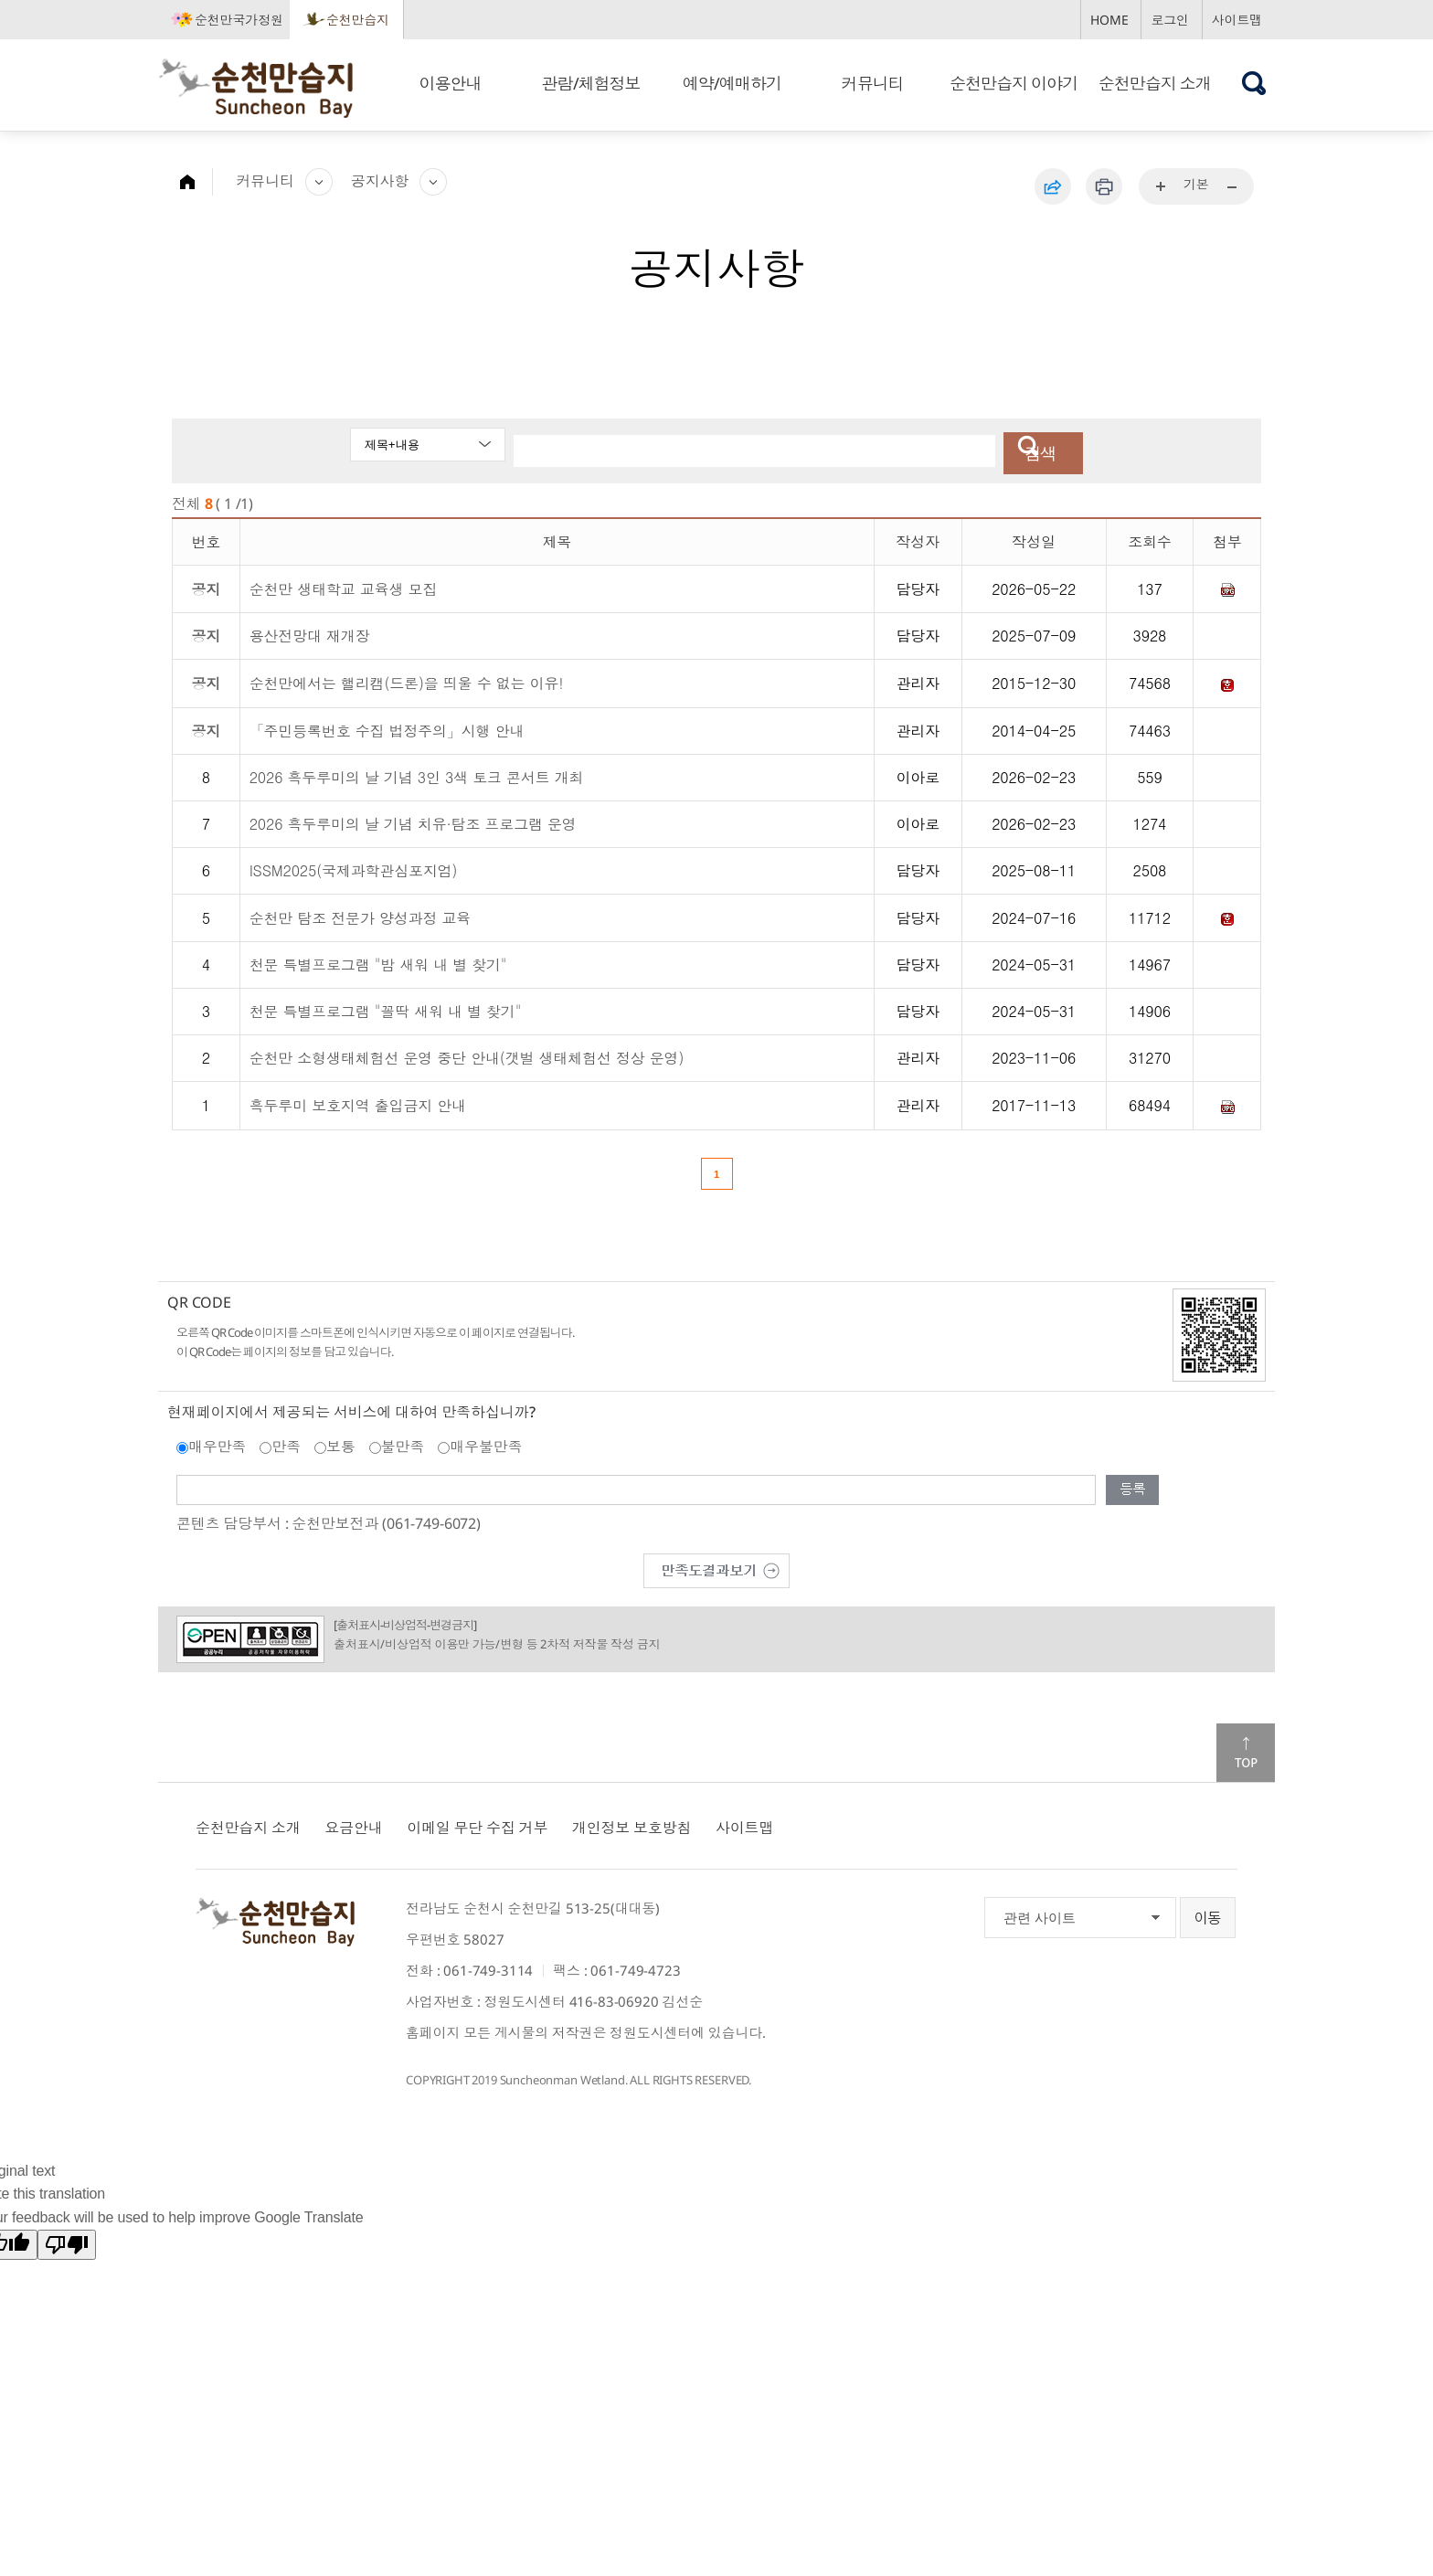 This screenshot has height=2576, width=1433. Describe the element at coordinates (353, 1823) in the screenshot. I see `요금안내` at that location.